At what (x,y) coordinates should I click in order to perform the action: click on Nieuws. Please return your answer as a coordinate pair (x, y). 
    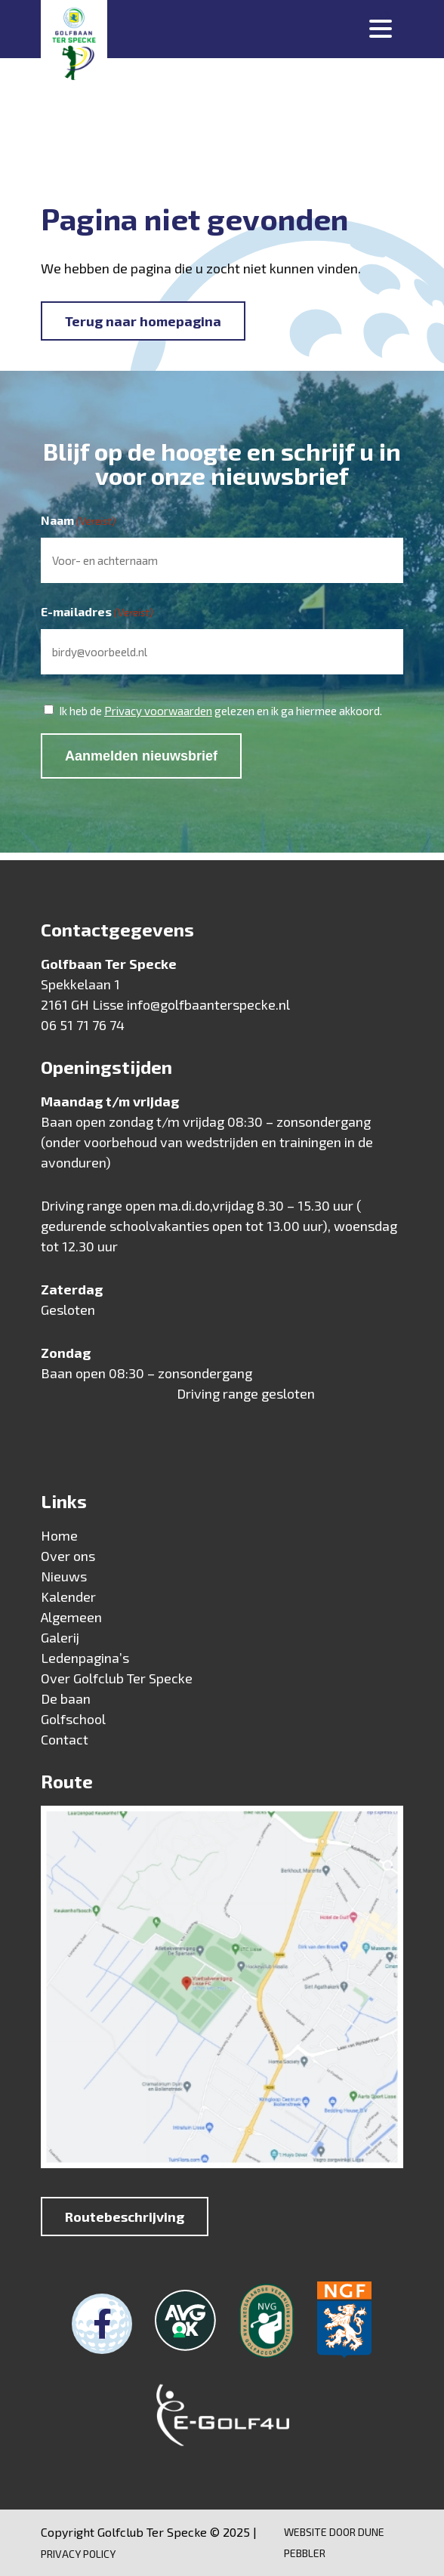
    Looking at the image, I should click on (64, 1576).